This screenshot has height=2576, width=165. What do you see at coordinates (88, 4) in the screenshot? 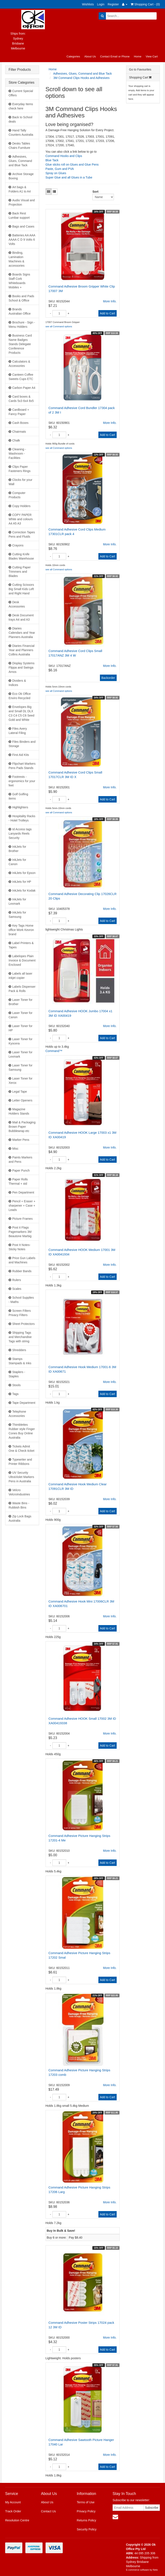
I see `Wishlists` at bounding box center [88, 4].